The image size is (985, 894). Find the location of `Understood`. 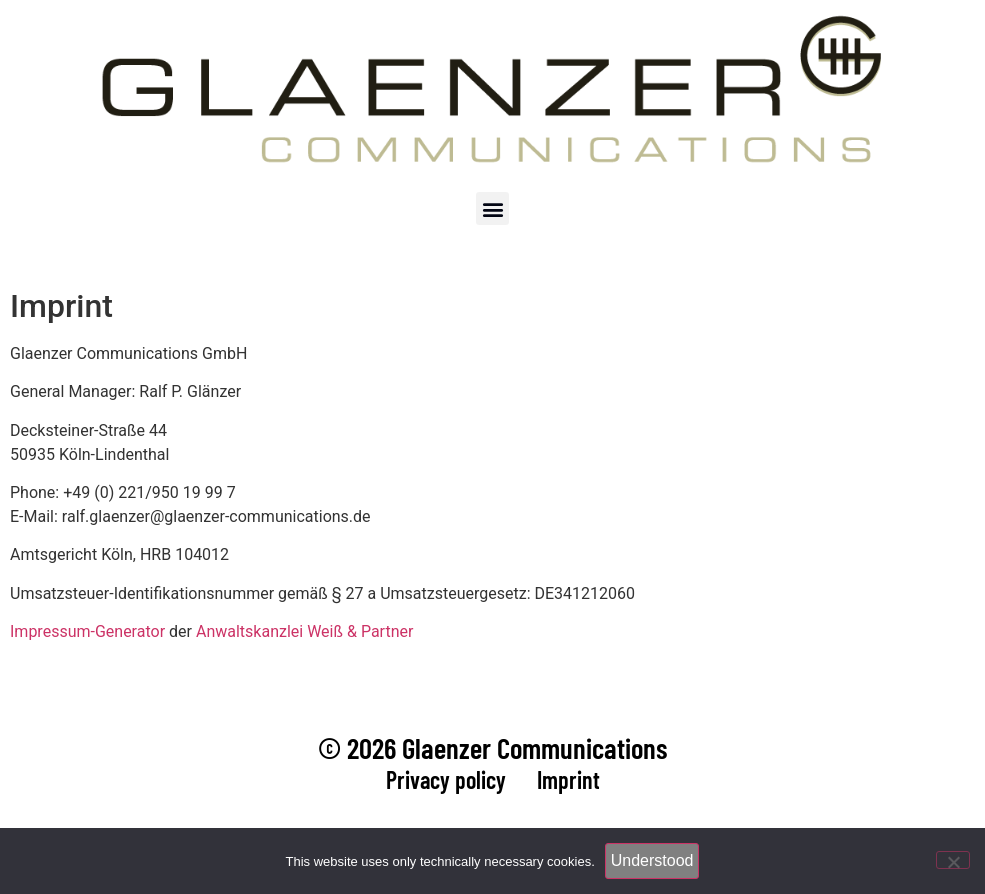

Understood is located at coordinates (652, 860).